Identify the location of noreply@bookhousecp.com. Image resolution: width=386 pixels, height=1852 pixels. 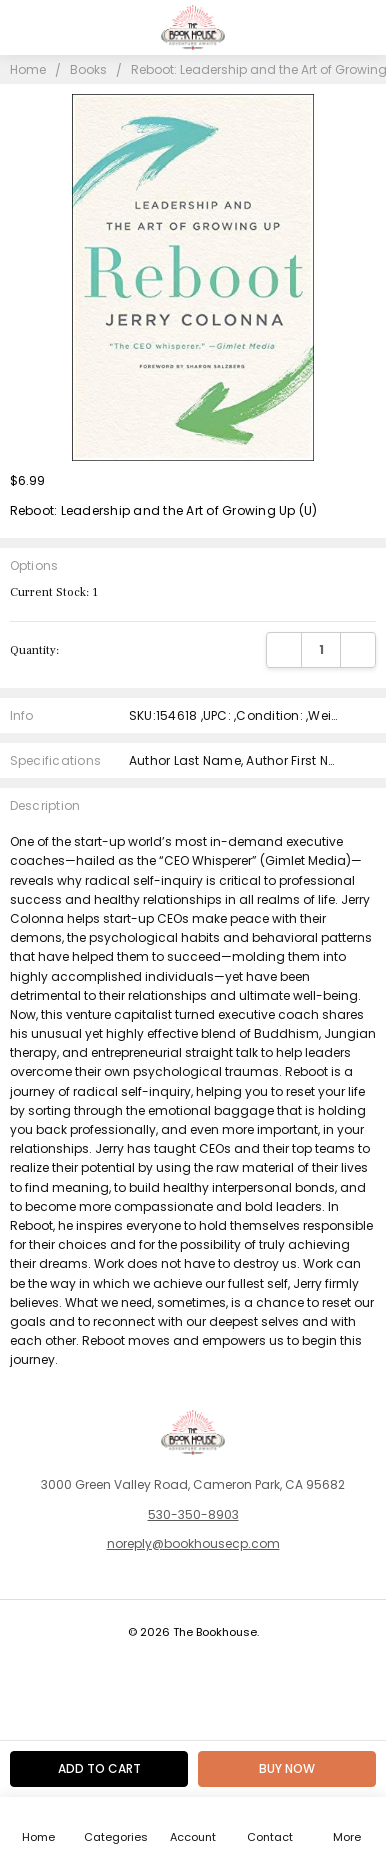
(193, 1543).